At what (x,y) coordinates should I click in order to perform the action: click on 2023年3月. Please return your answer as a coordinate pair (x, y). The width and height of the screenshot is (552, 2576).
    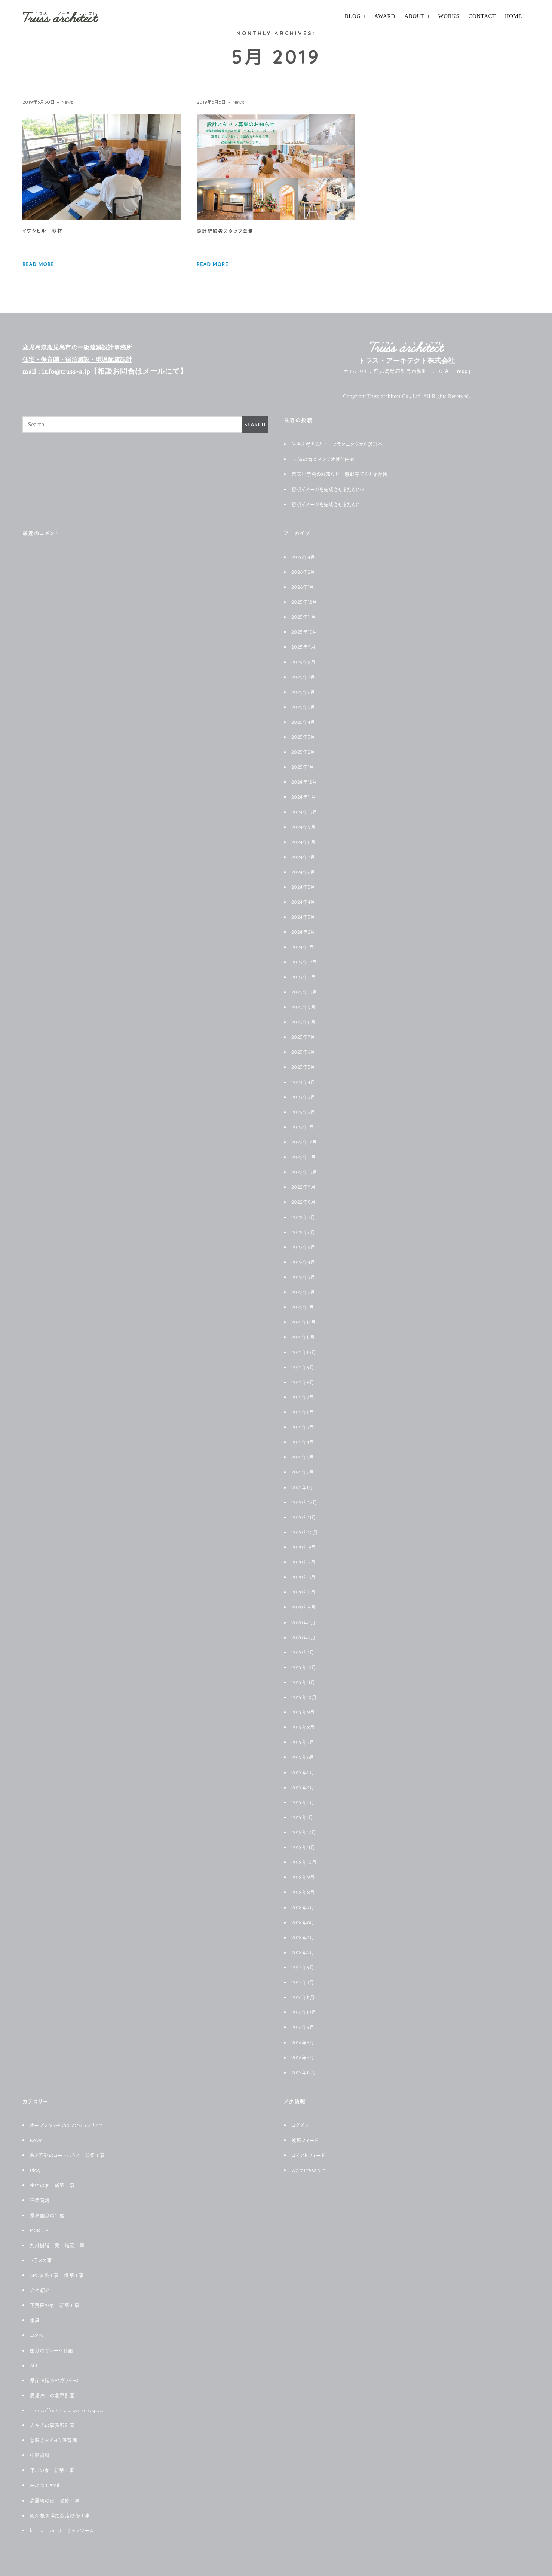
    Looking at the image, I should click on (304, 1097).